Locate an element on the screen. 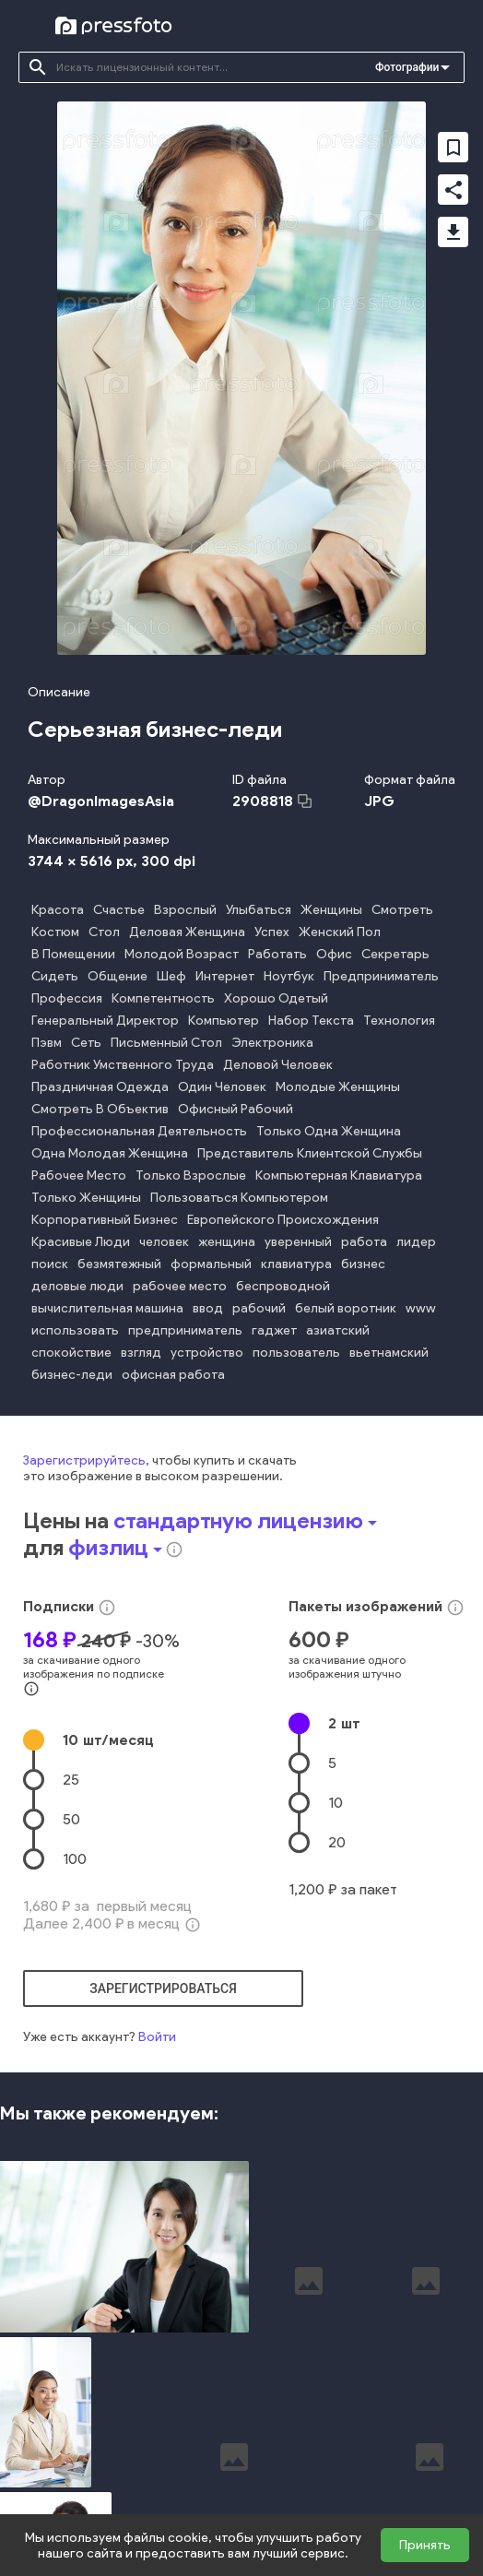  Письменный Стол is located at coordinates (166, 1043).